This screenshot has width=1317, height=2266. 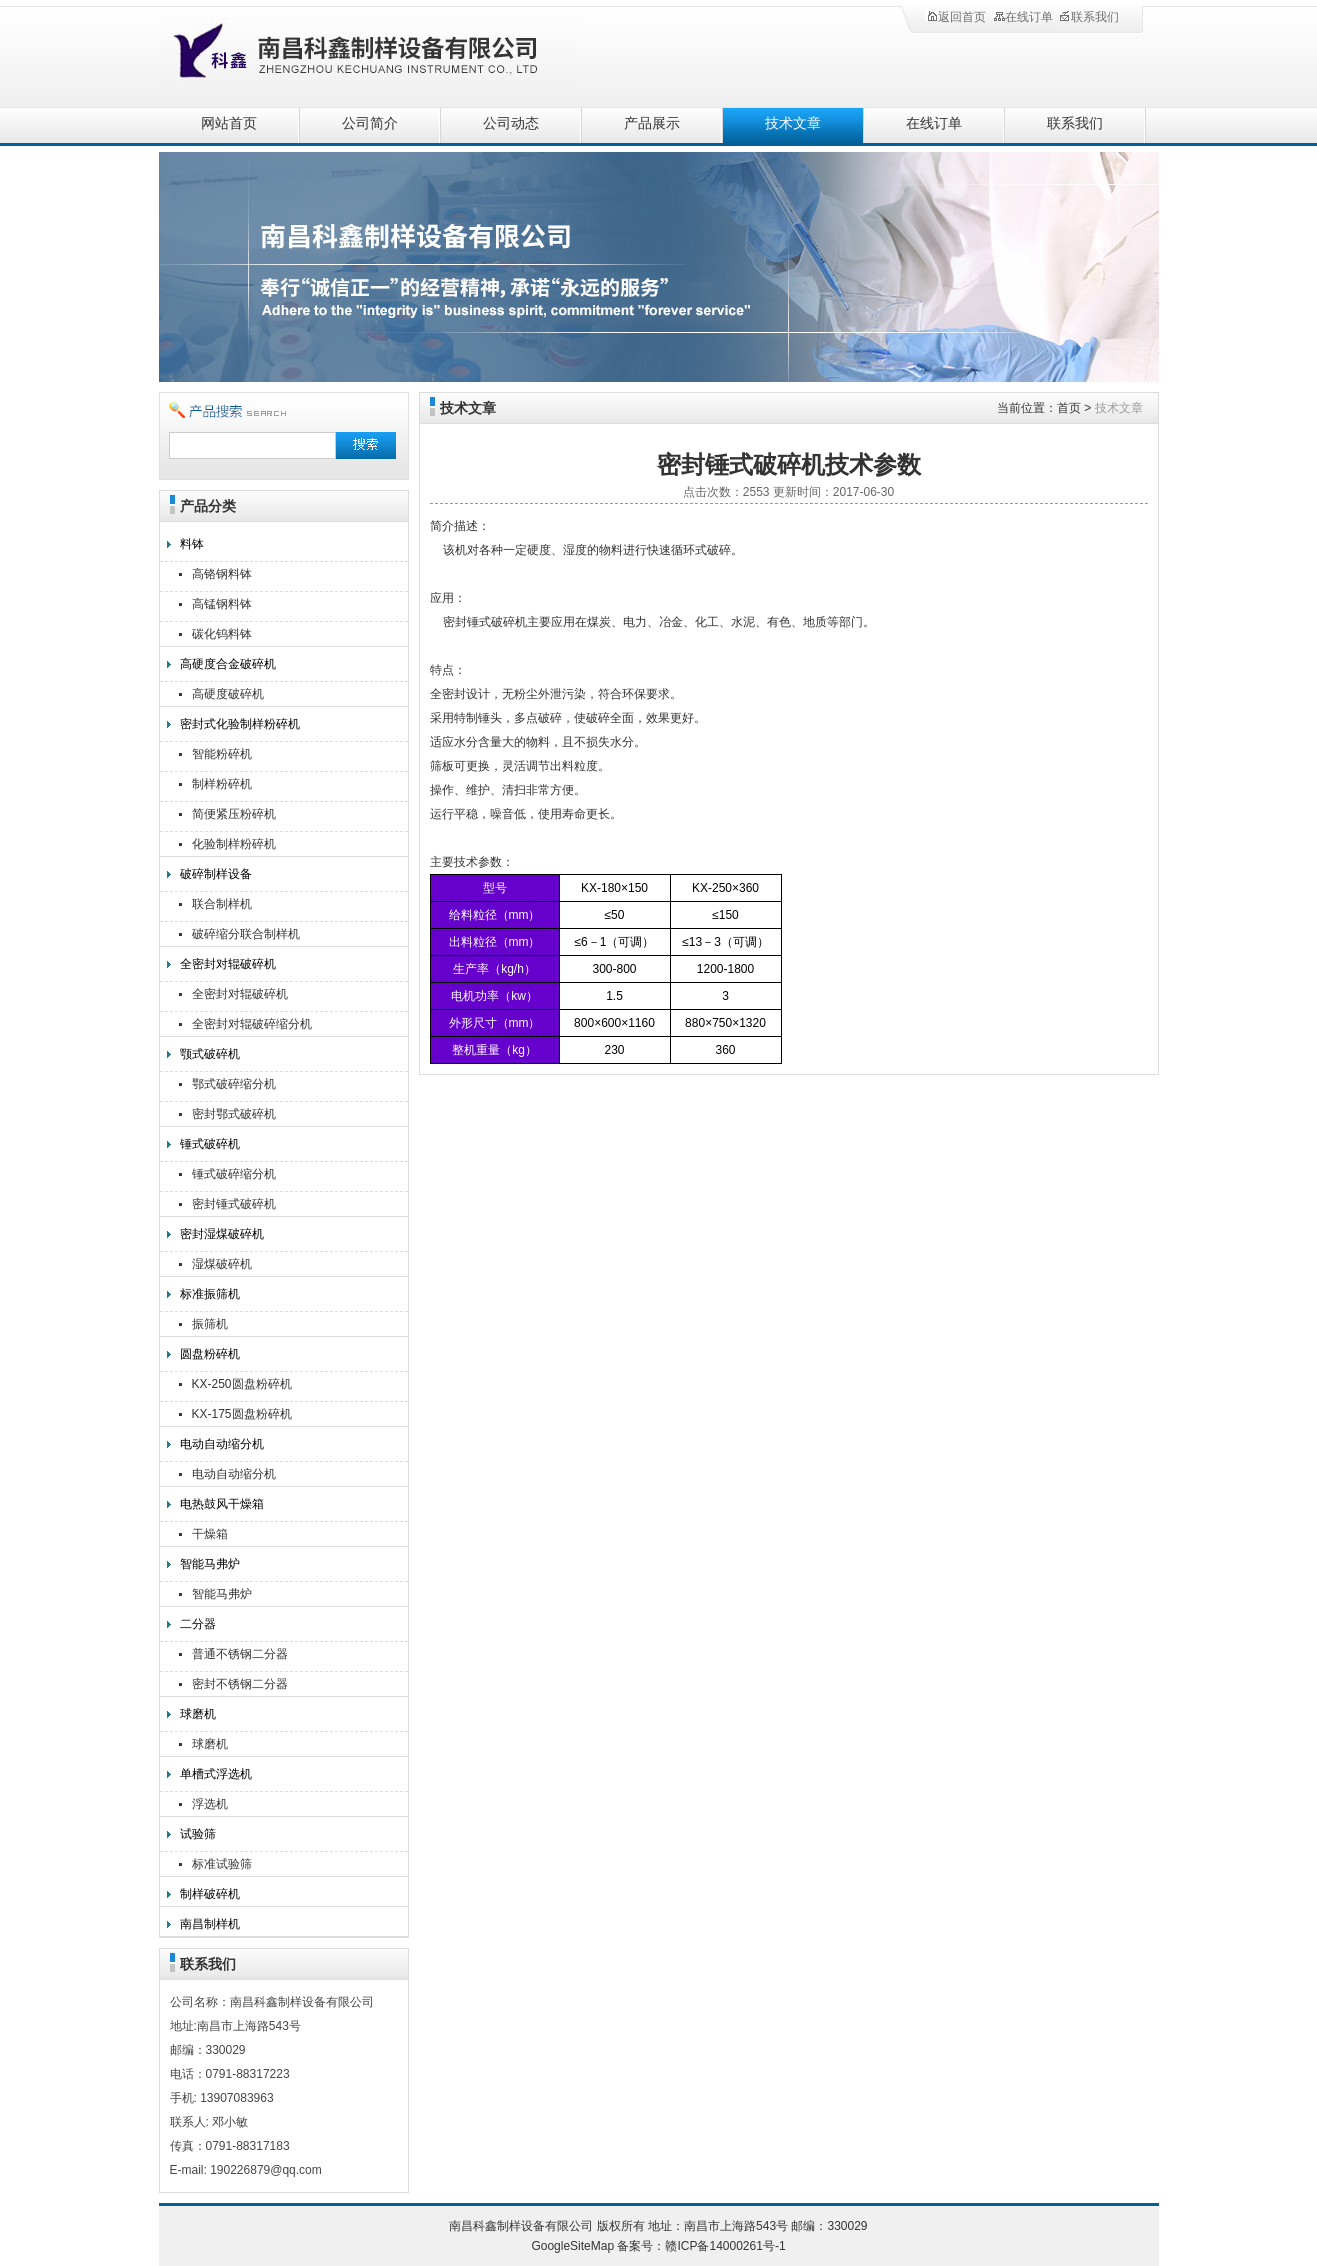 What do you see at coordinates (246, 934) in the screenshot?
I see `破碎缩分联合制样机` at bounding box center [246, 934].